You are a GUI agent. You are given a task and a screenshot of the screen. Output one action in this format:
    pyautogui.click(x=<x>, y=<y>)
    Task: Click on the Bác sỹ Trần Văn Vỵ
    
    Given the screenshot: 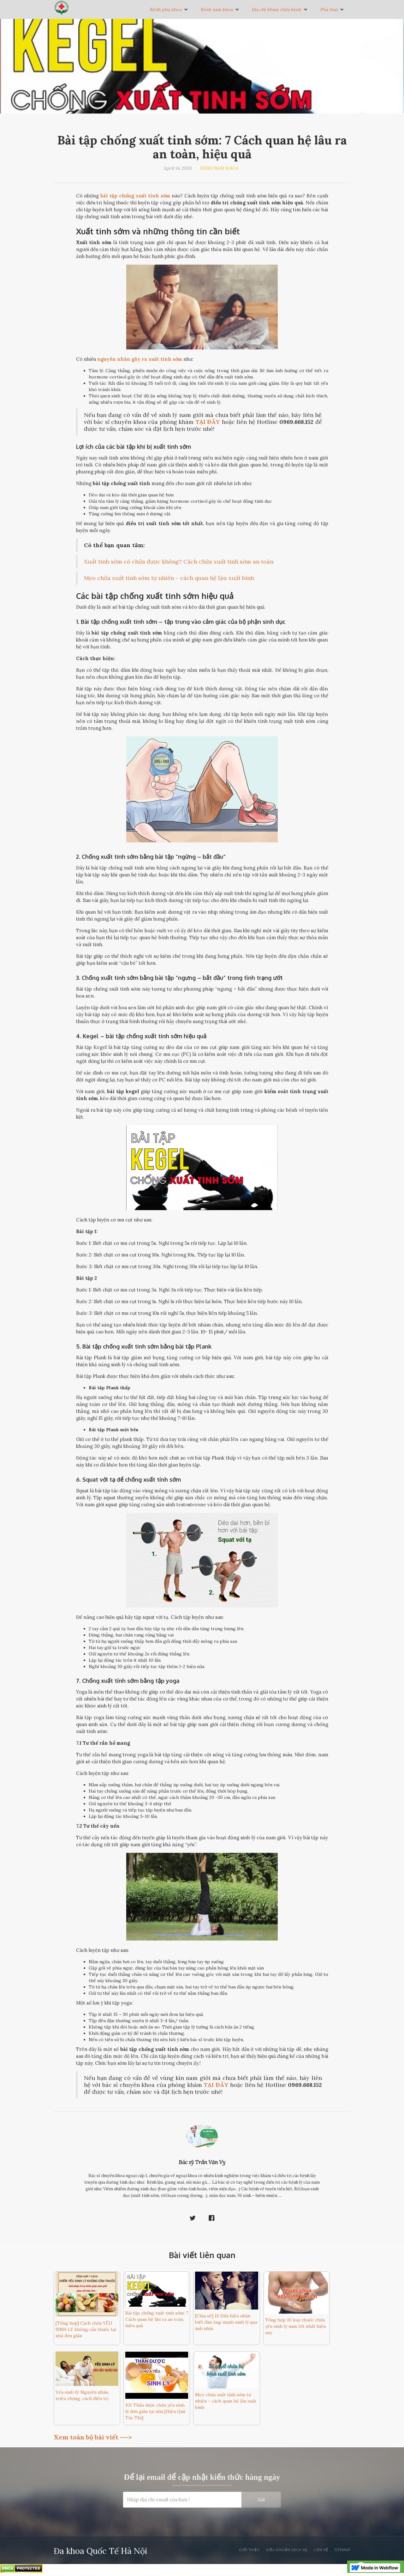 What is the action you would take?
    pyautogui.click(x=202, y=2162)
    